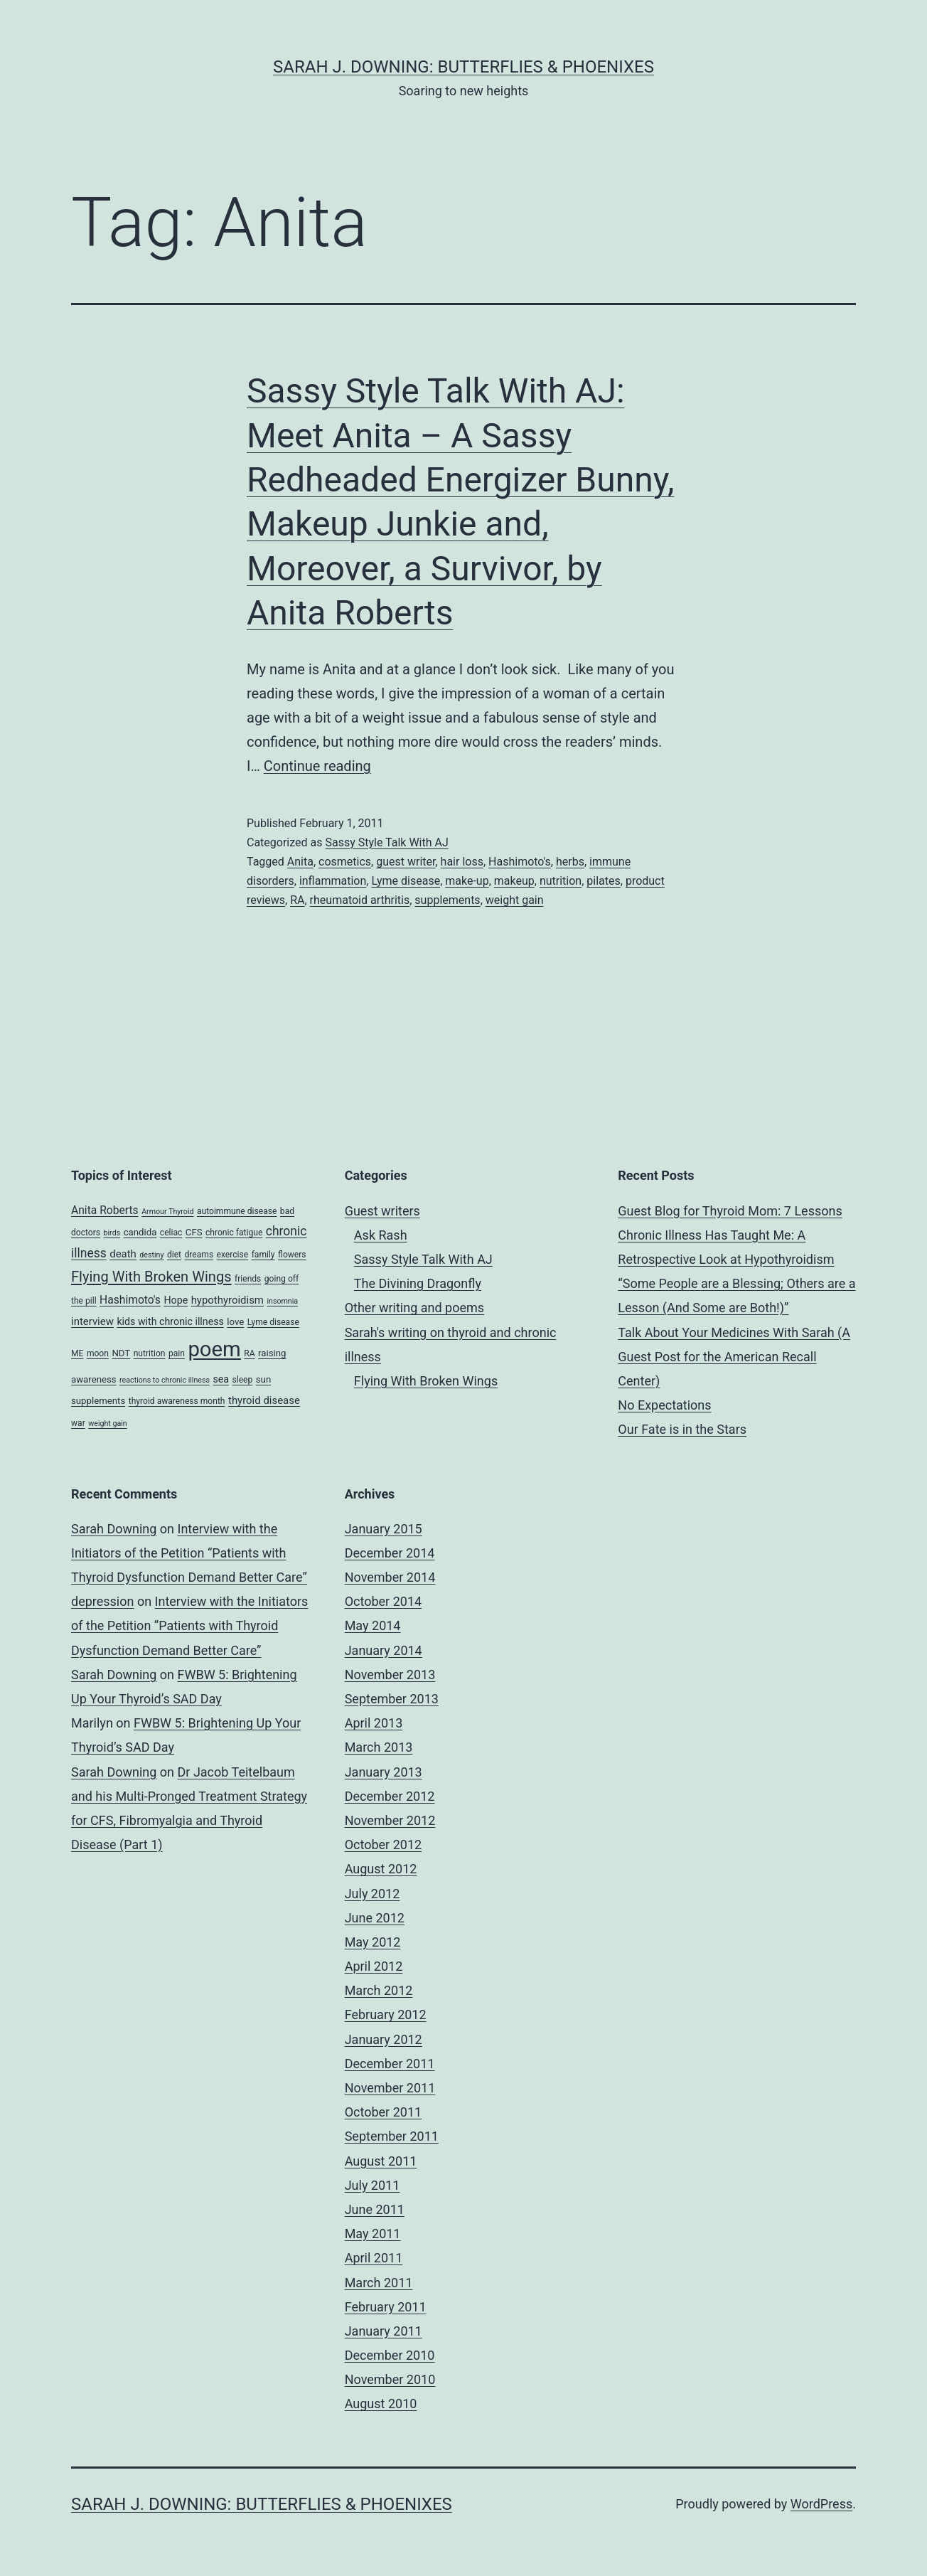 This screenshot has height=2576, width=927. What do you see at coordinates (426, 1380) in the screenshot?
I see `Flying With Broken Wings` at bounding box center [426, 1380].